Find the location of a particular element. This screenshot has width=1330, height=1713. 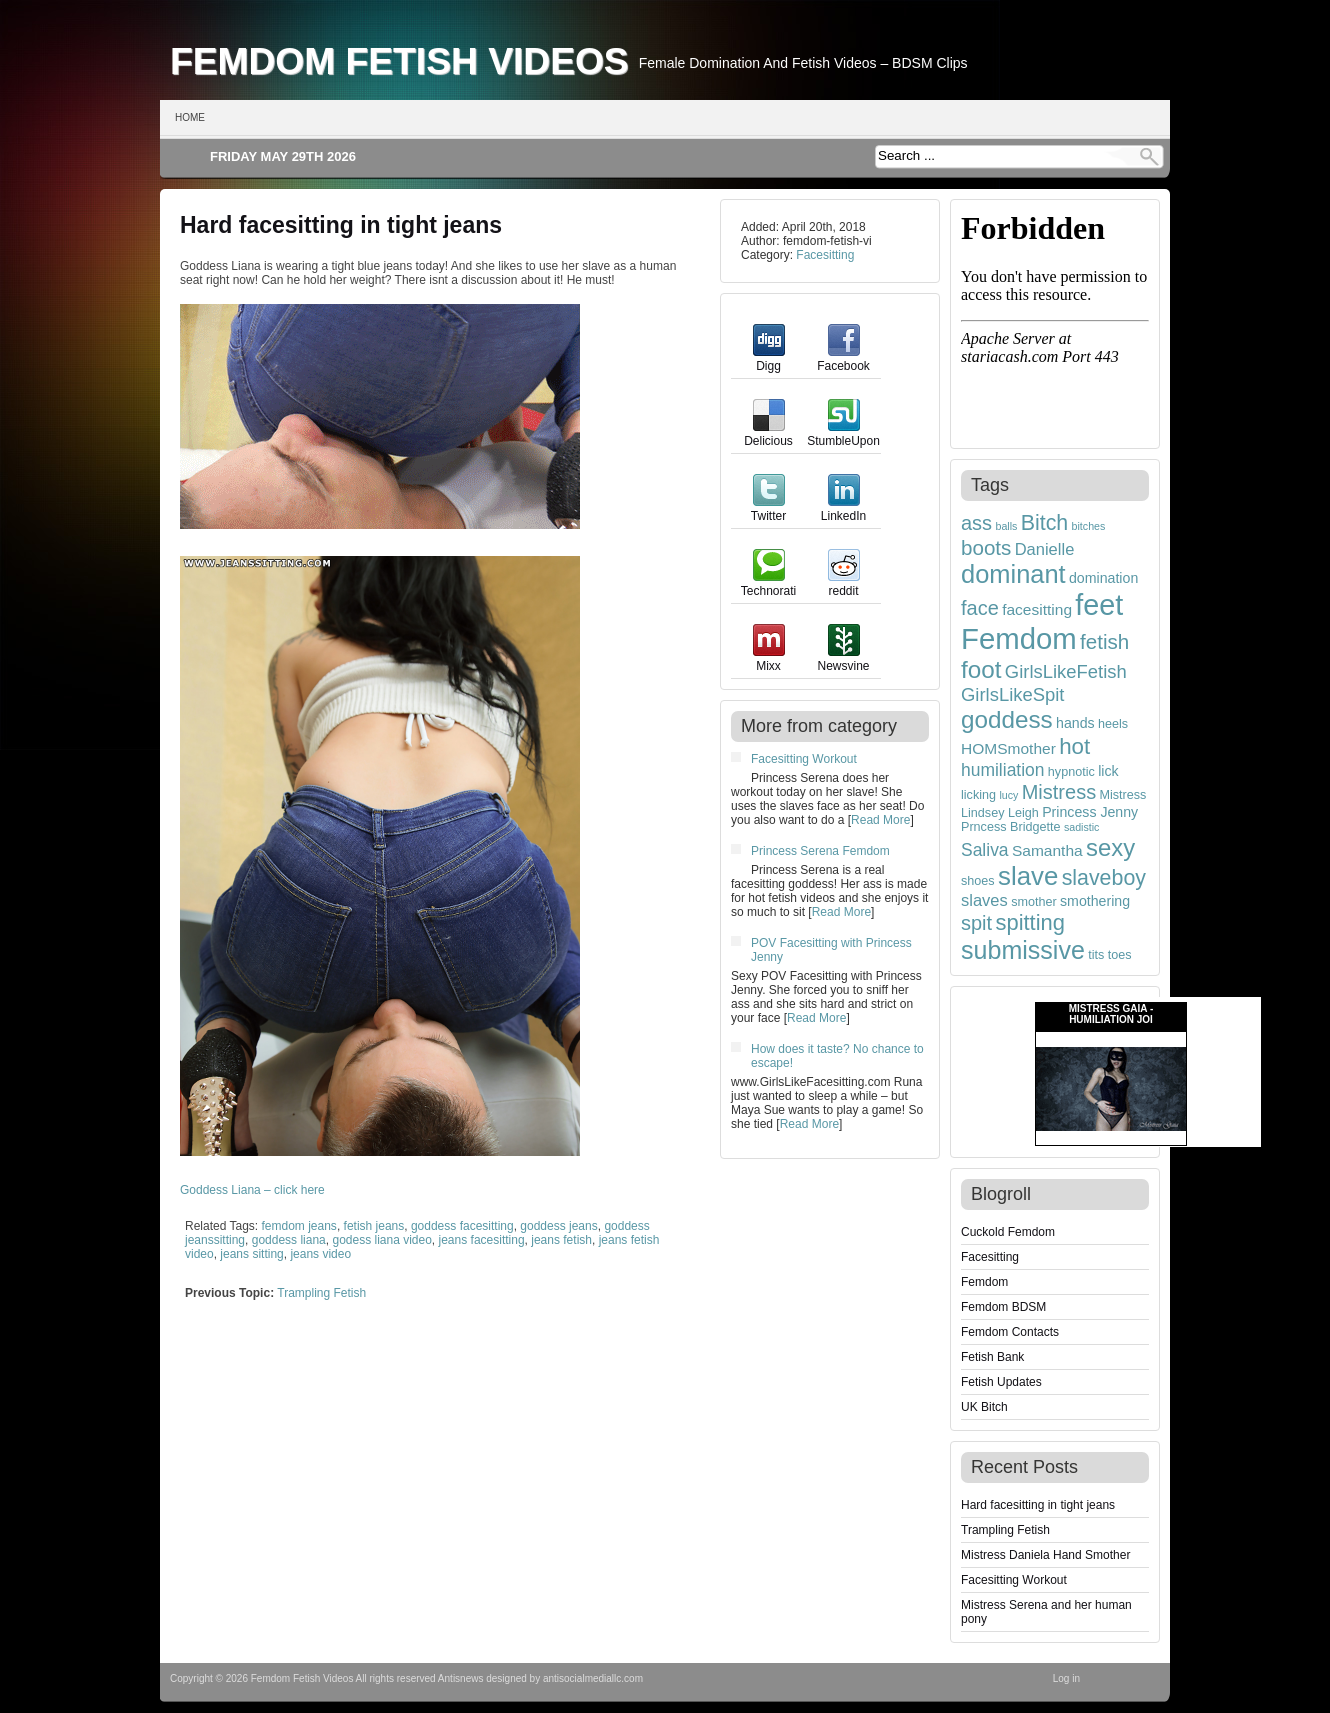

jeans fetish is located at coordinates (561, 1240).